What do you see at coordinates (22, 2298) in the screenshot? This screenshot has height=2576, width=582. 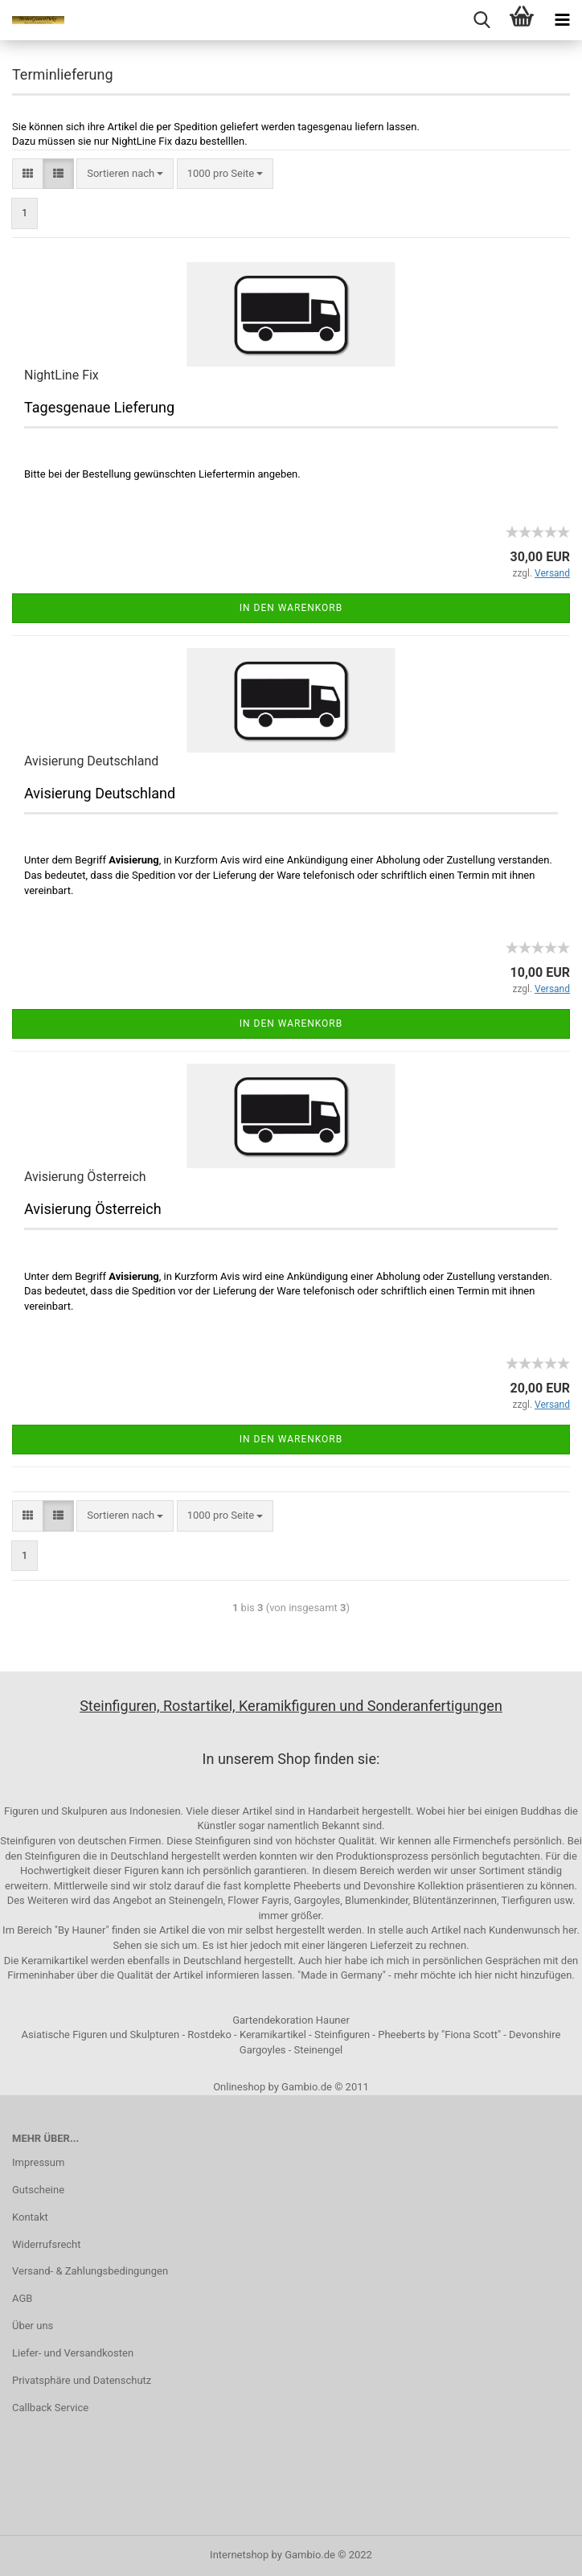 I see `AGB` at bounding box center [22, 2298].